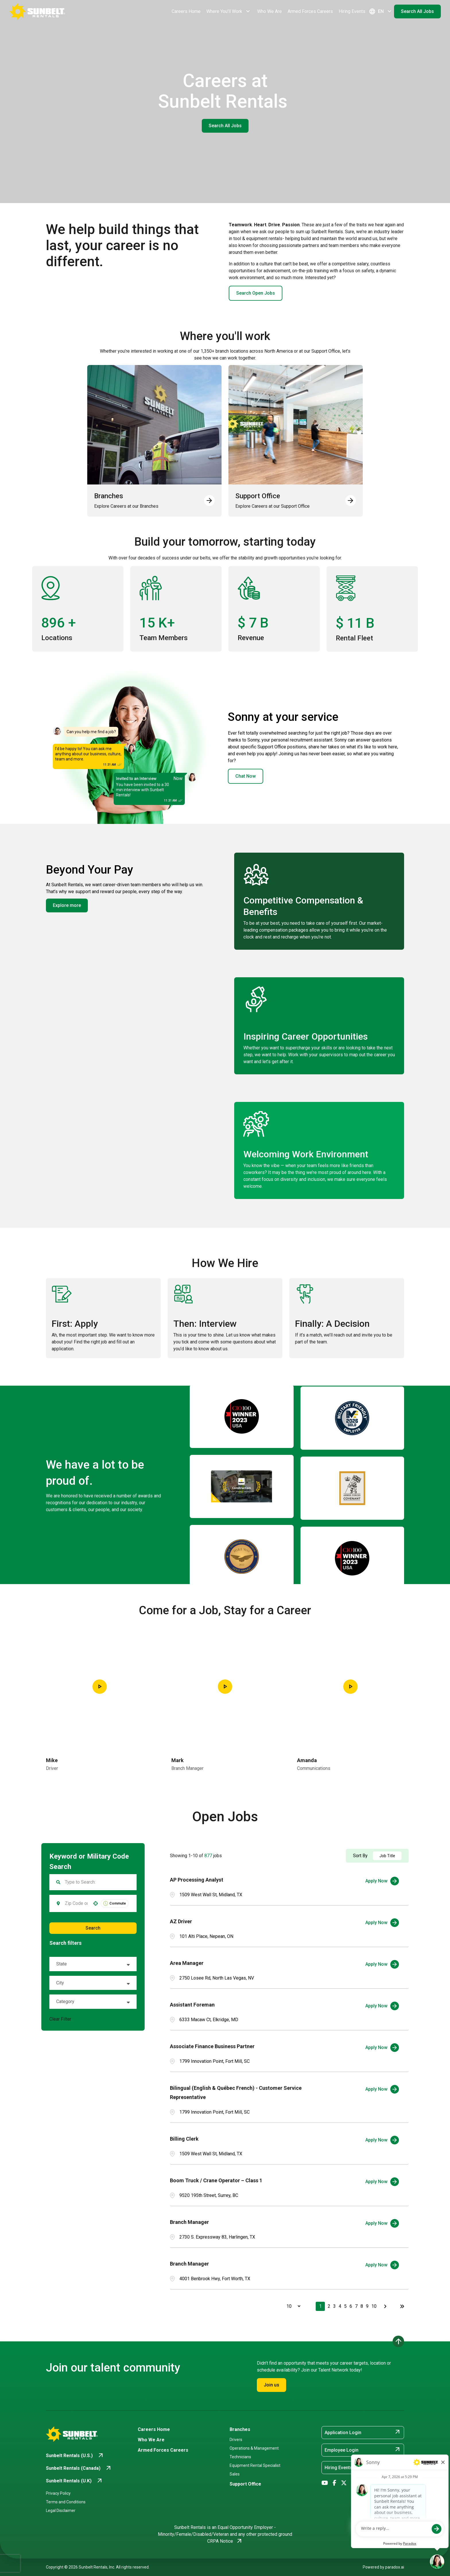 The height and width of the screenshot is (2576, 450). I want to click on Join us, so click(271, 2385).